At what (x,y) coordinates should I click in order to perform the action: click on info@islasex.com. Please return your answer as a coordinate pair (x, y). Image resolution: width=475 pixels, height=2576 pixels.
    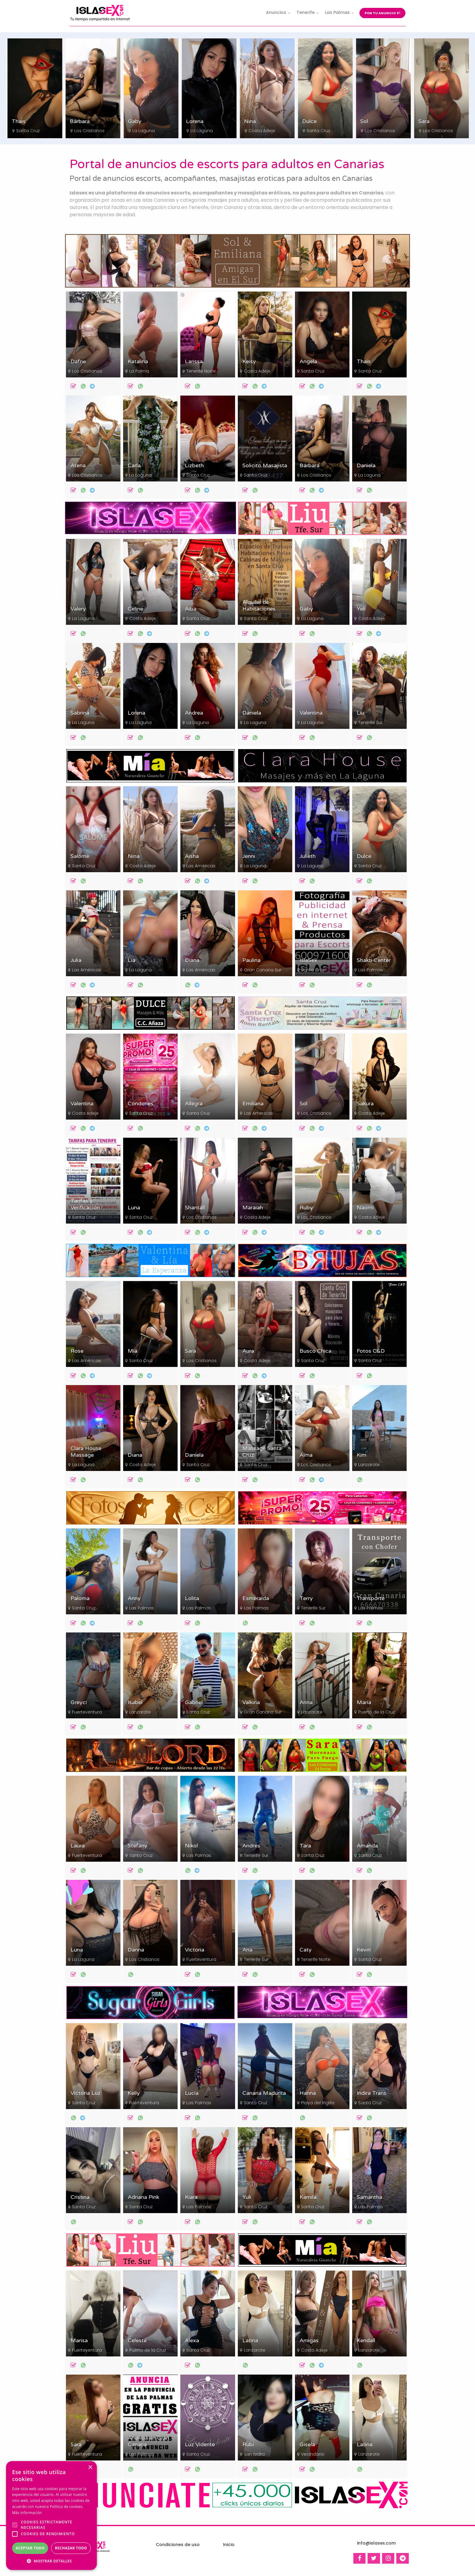
    Looking at the image, I should click on (376, 2543).